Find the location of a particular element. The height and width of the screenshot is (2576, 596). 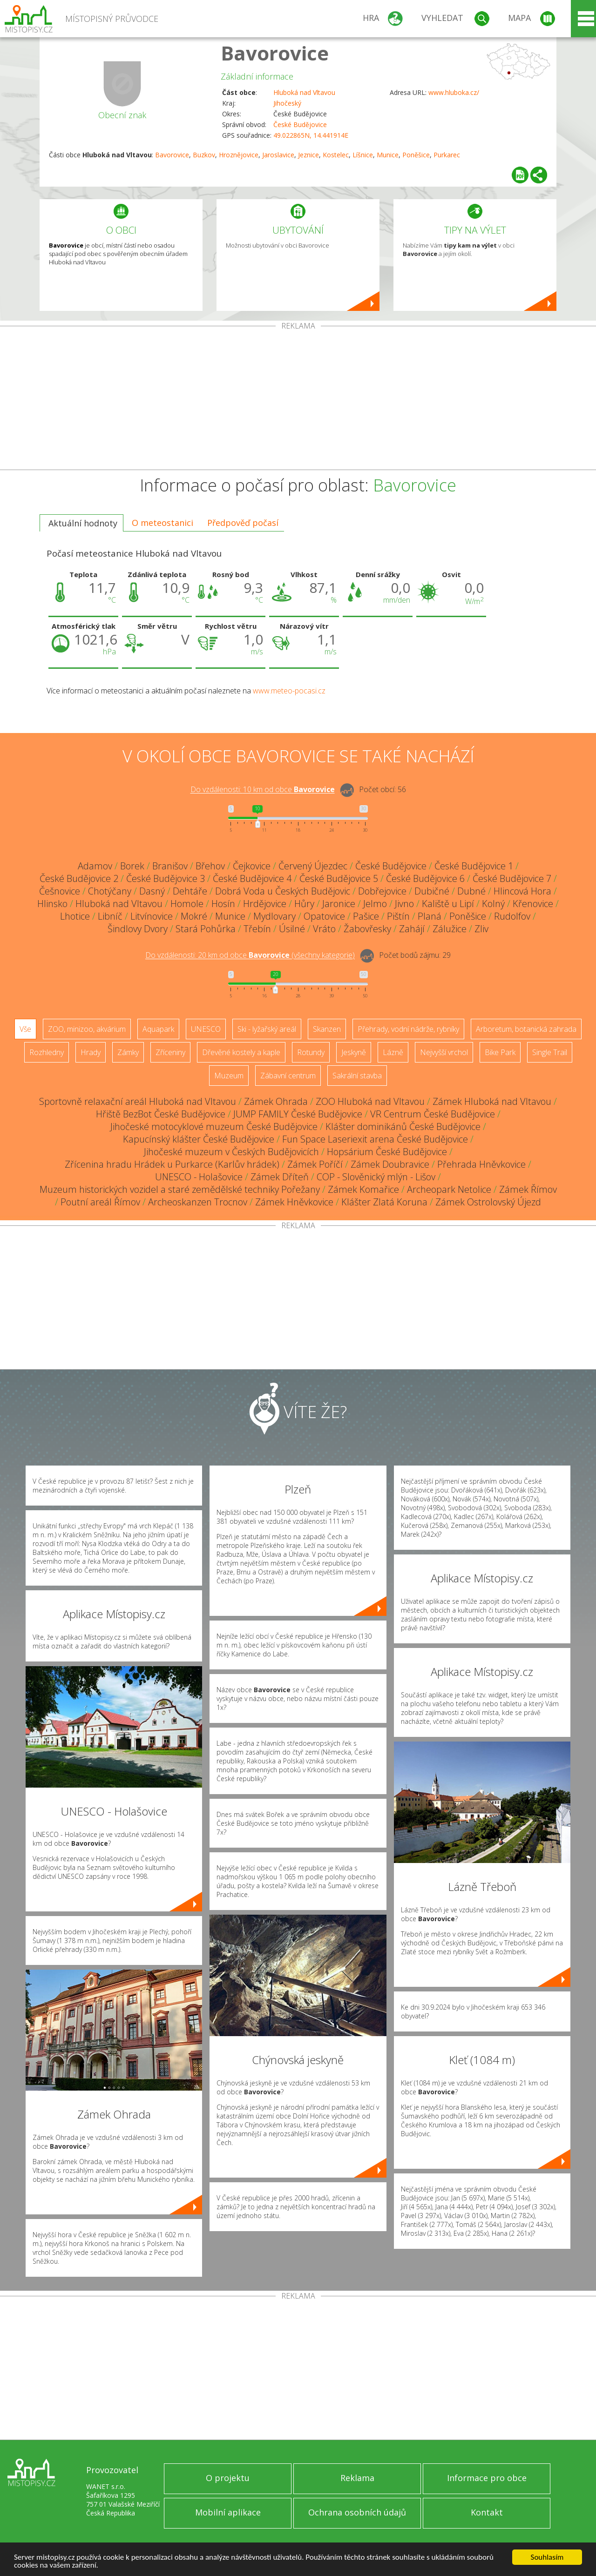

Třebín is located at coordinates (257, 928).